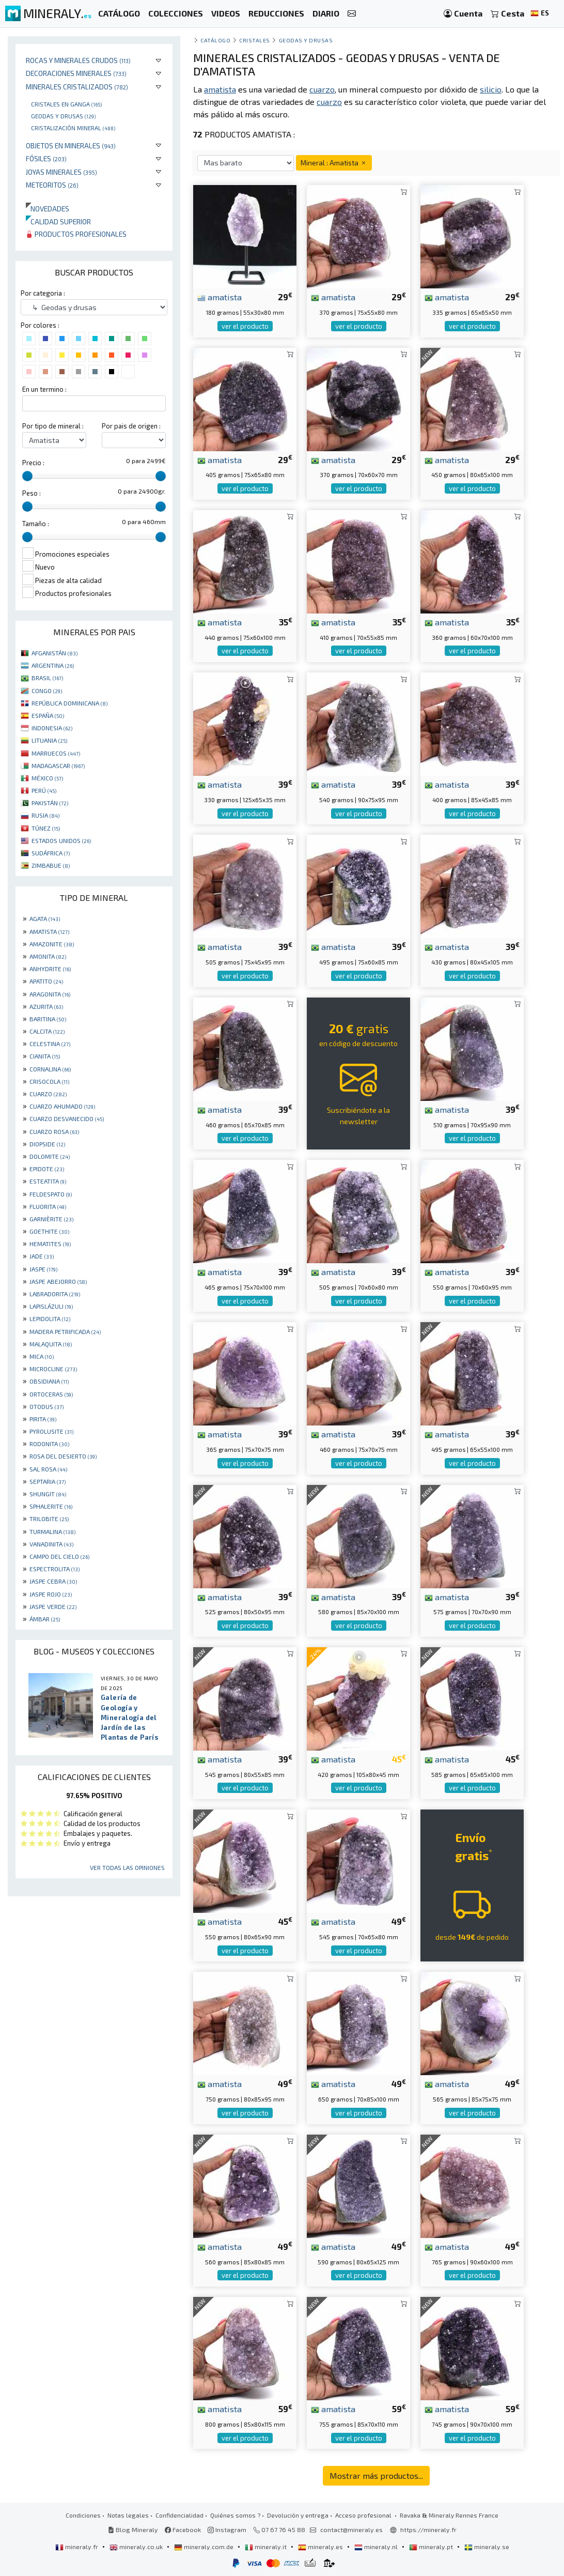  Describe the element at coordinates (47, 1493) in the screenshot. I see `SHUNGIT` at that location.